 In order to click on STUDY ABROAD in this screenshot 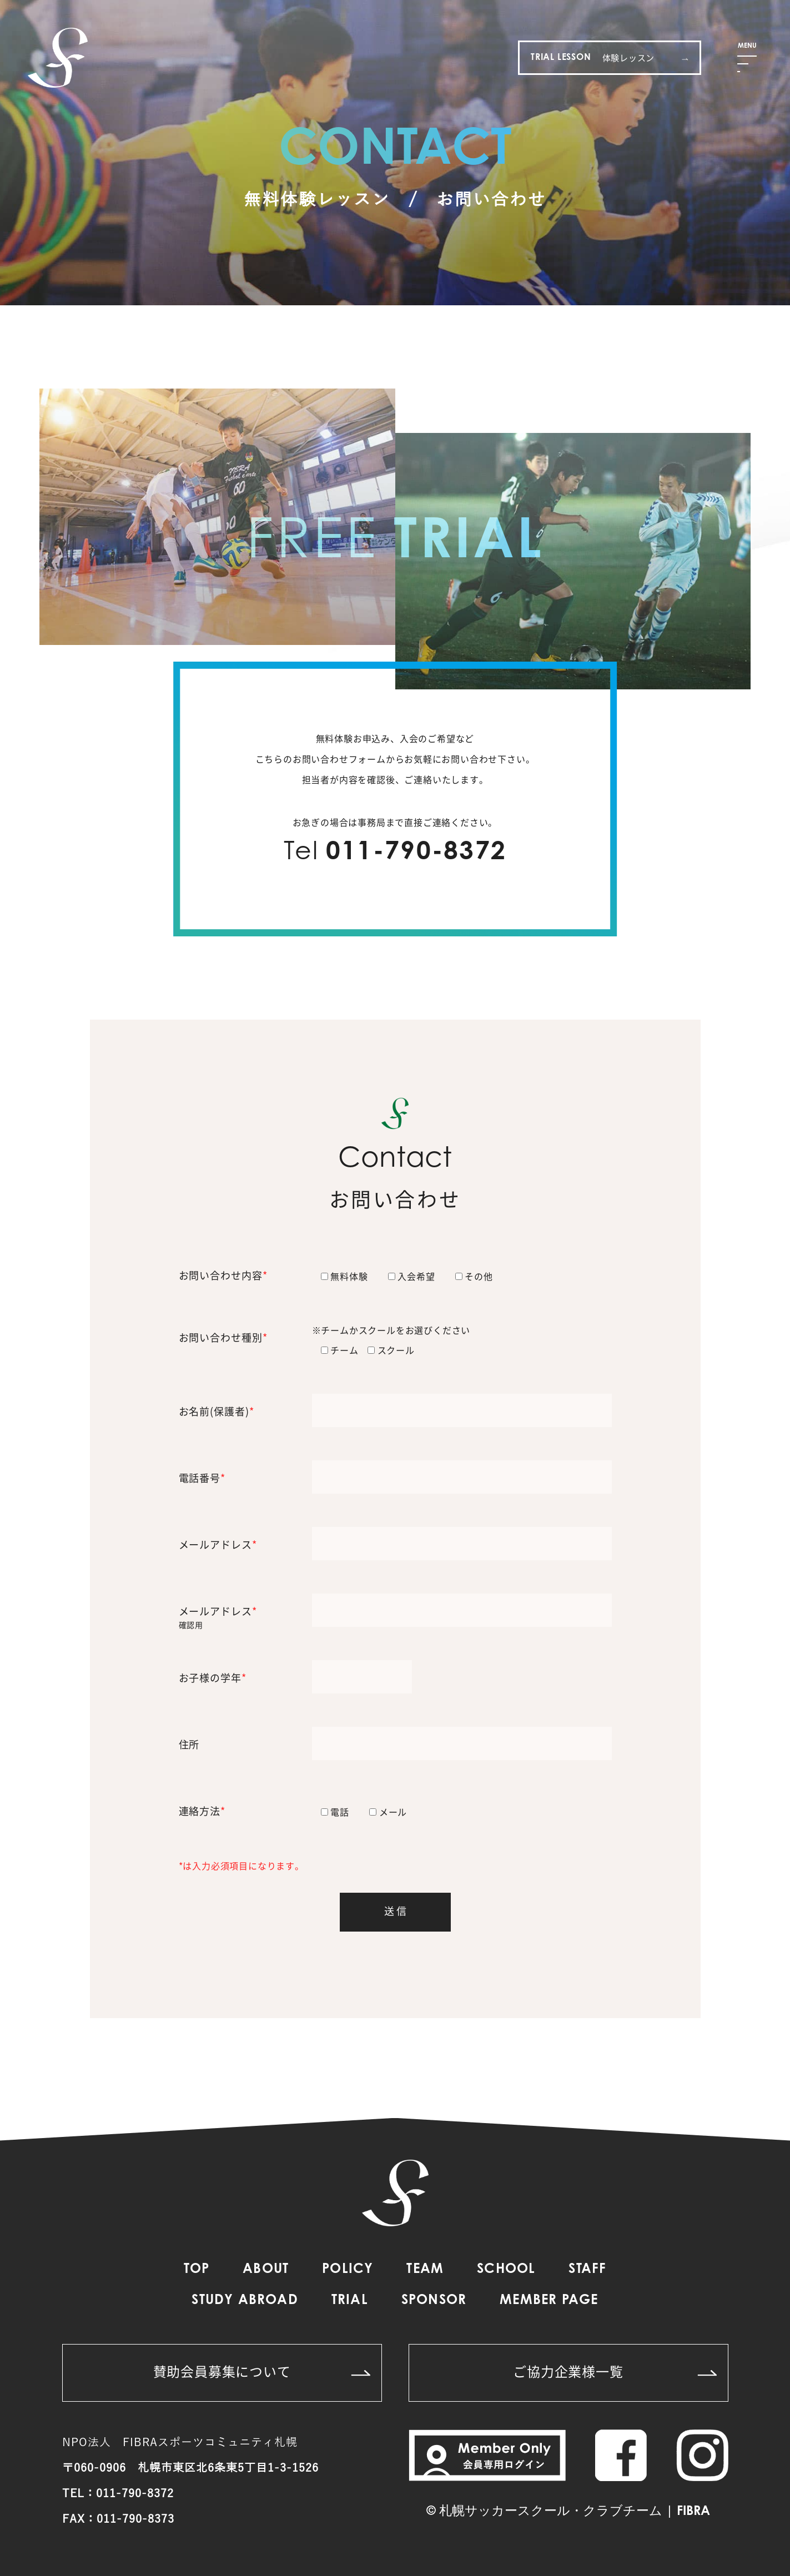, I will do `click(245, 2300)`.